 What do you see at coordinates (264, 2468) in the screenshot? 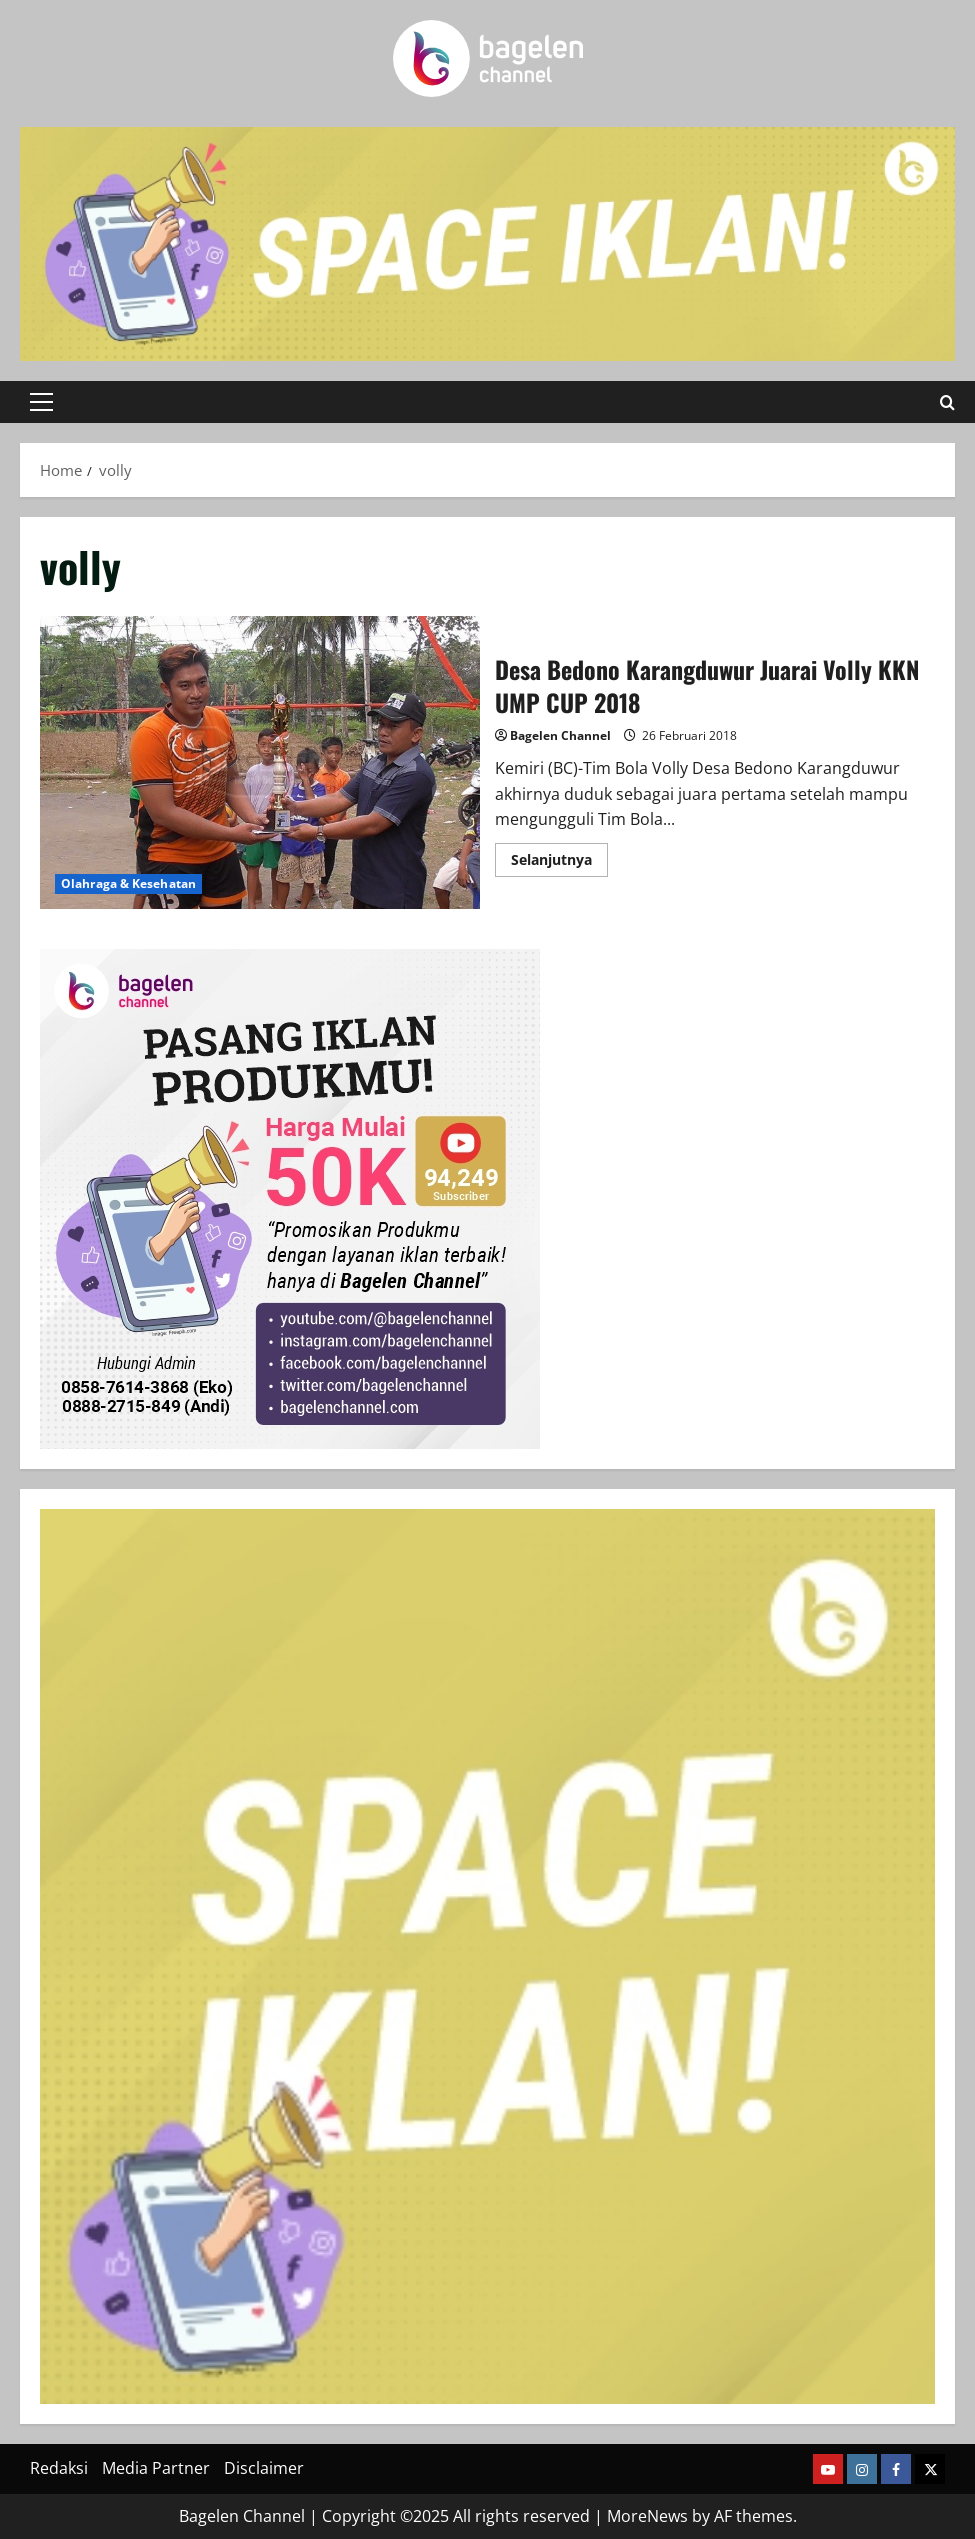
I see `Disclaimer` at bounding box center [264, 2468].